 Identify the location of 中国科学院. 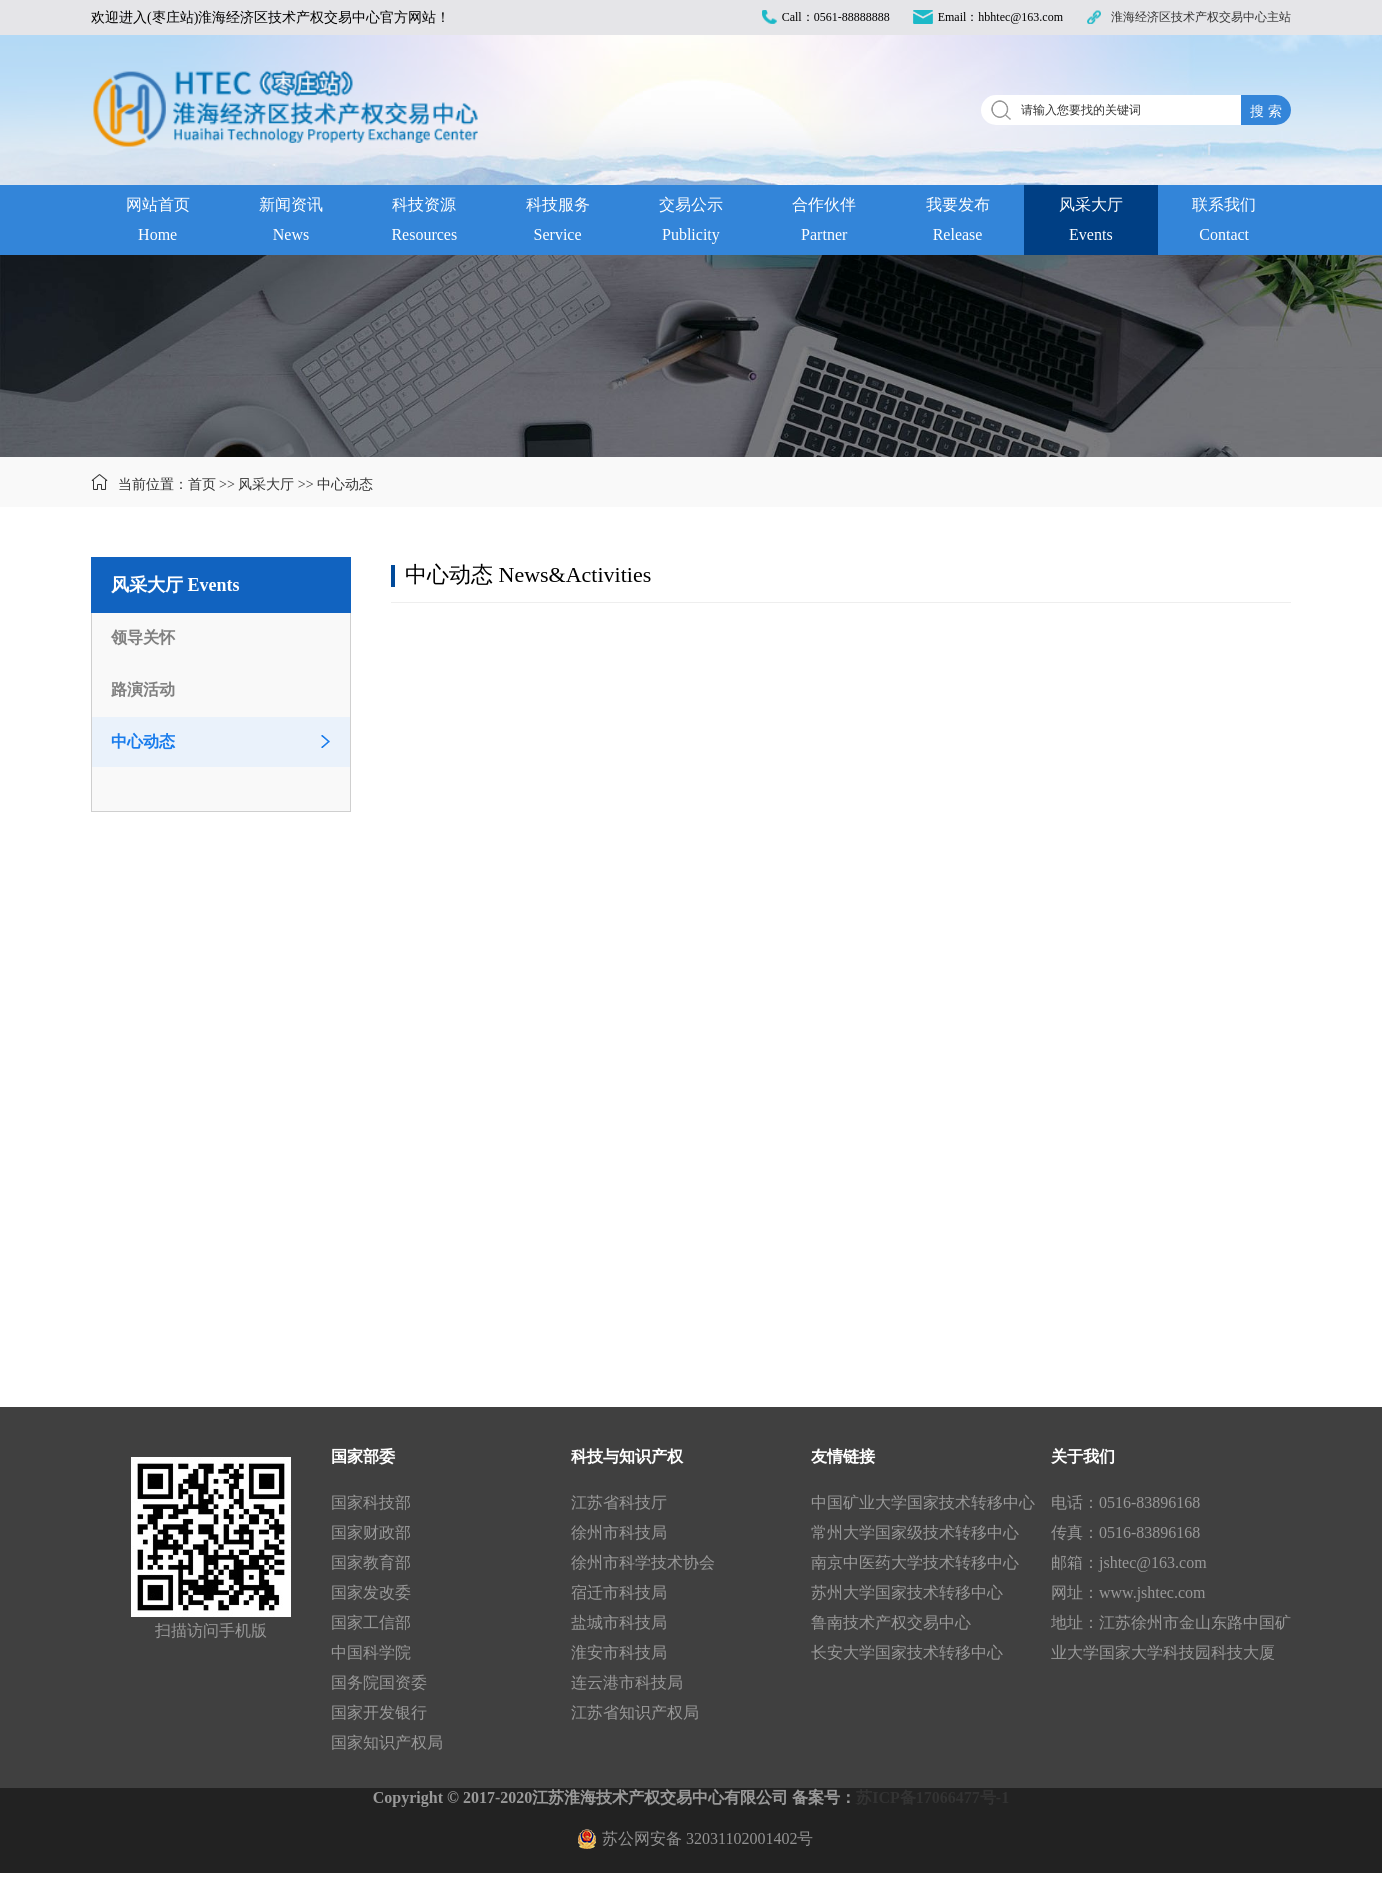
(371, 1652).